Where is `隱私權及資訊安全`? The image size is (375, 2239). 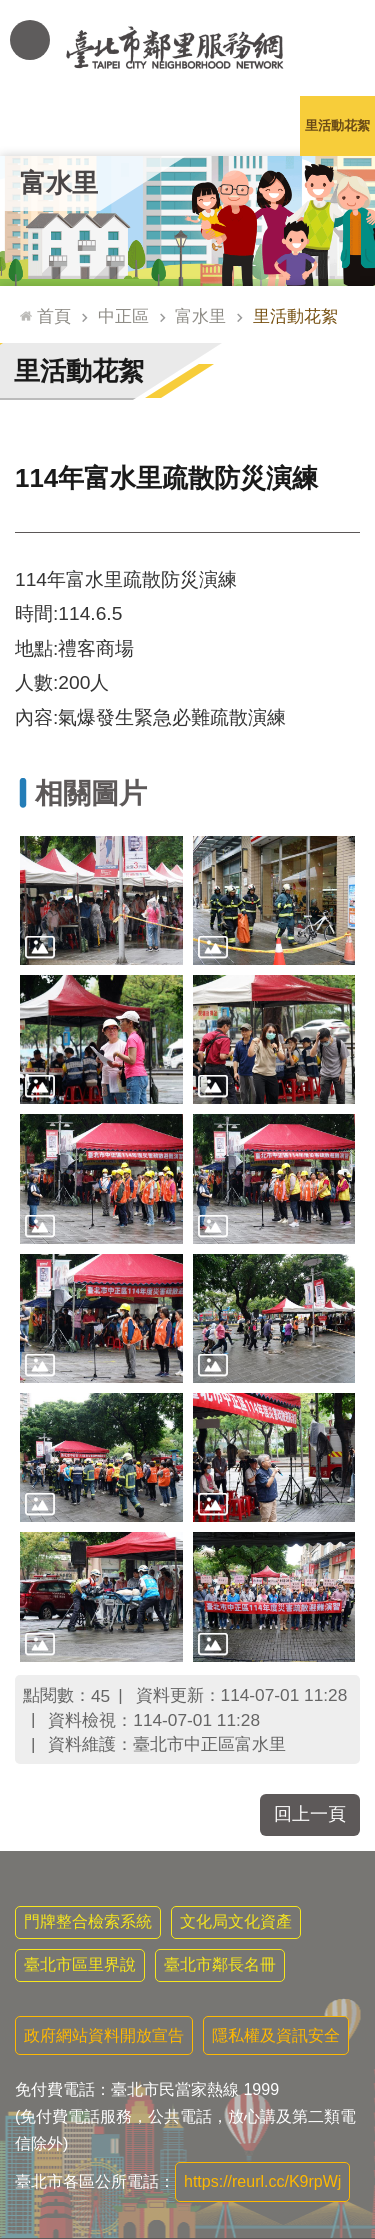
隱私權及資訊安全 is located at coordinates (276, 2035).